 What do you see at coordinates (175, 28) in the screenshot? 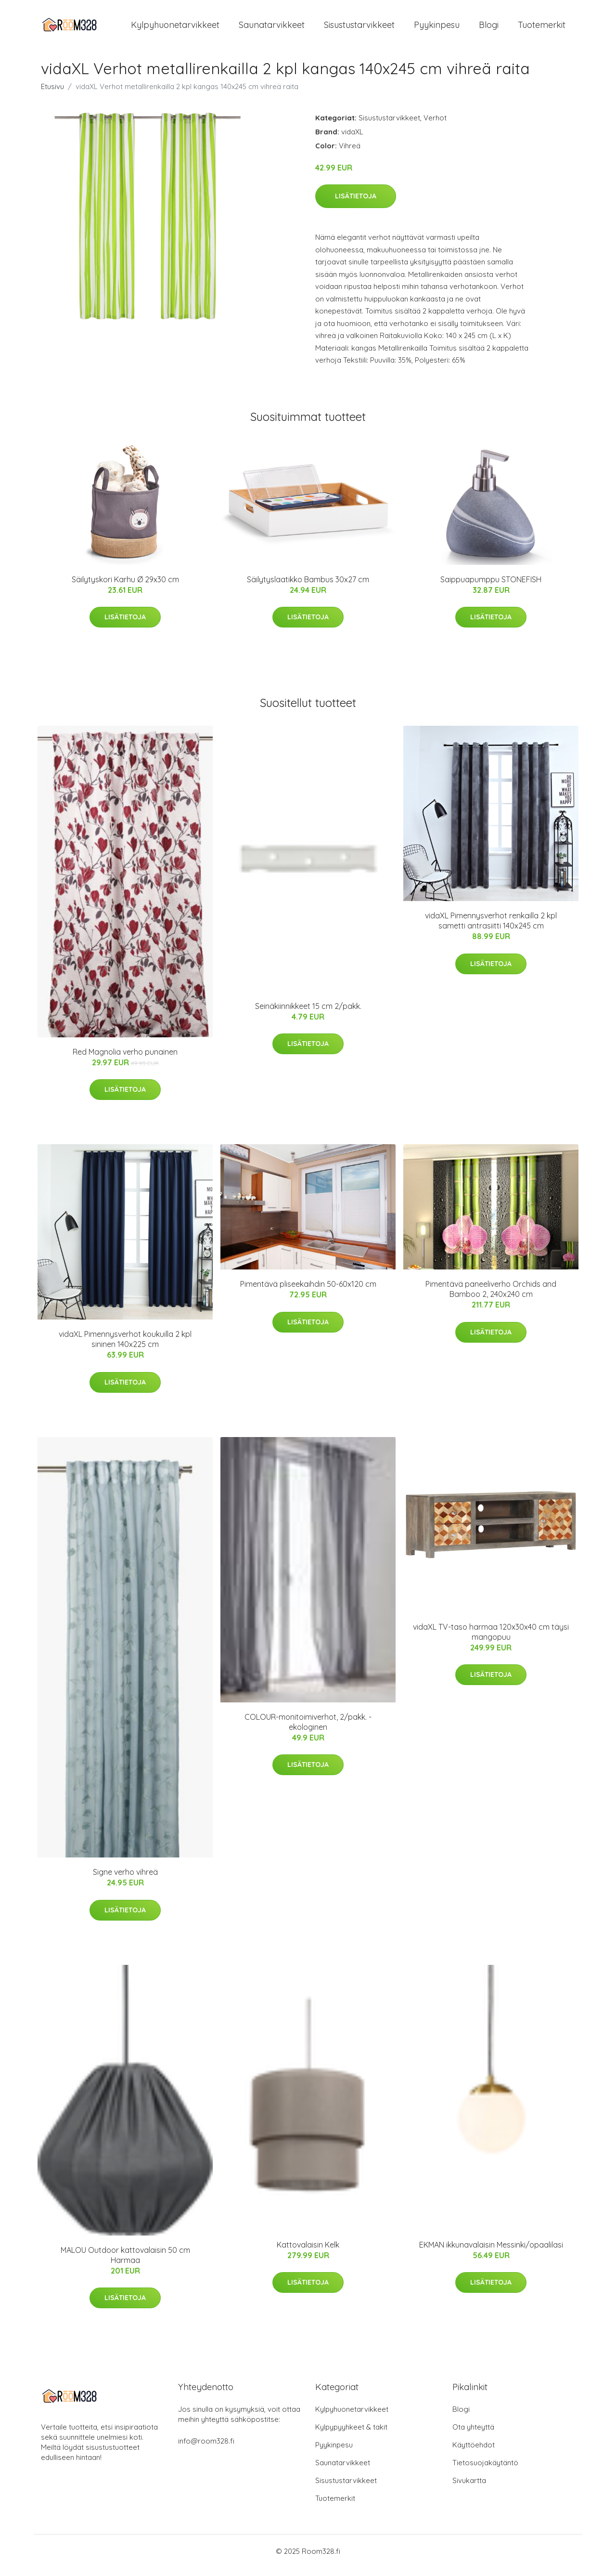
I see `Kylpyhuonetarvikkeet` at bounding box center [175, 28].